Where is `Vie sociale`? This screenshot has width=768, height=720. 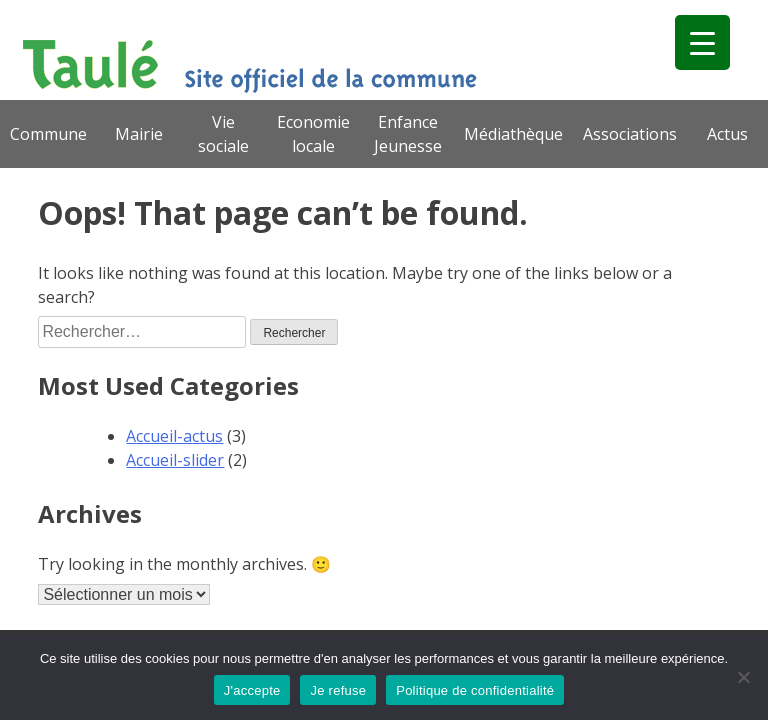
Vie sociale is located at coordinates (223, 134).